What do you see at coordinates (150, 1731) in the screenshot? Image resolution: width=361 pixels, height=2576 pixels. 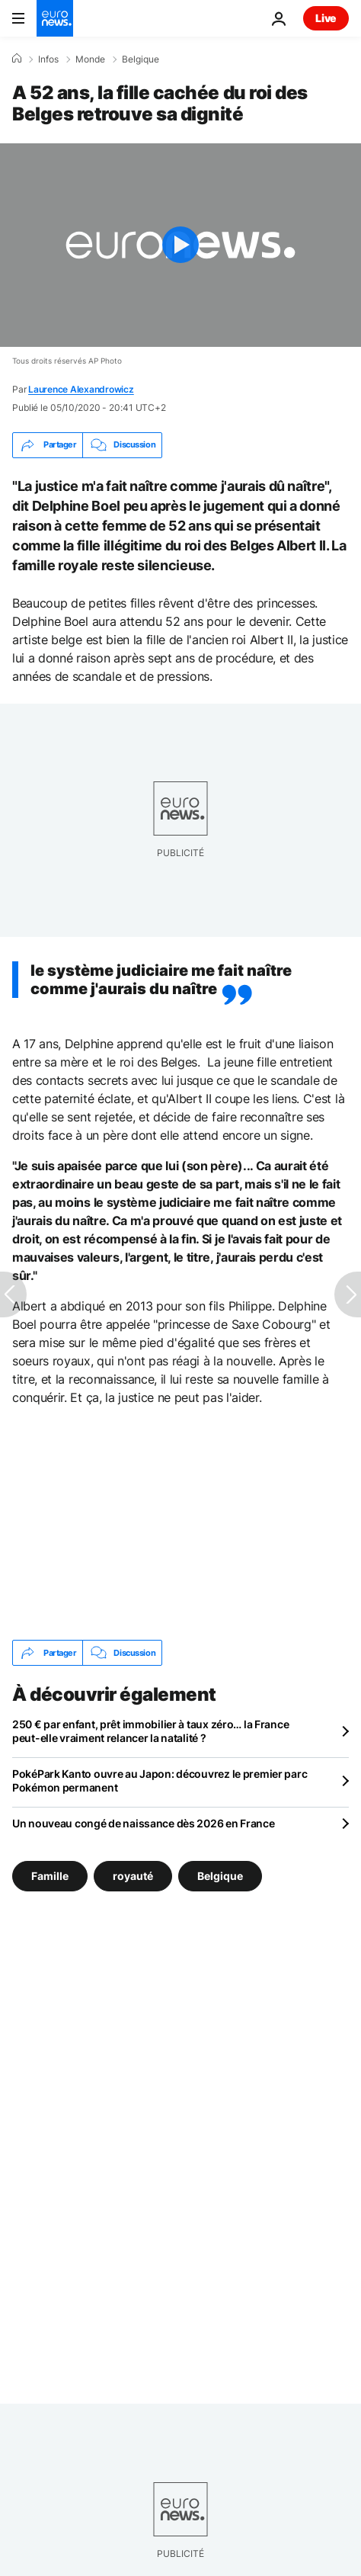 I see `250 € par enfant, prêt immobilier à taux zéro… la France peut-elle vraiment relancer la natalité ?` at bounding box center [150, 1731].